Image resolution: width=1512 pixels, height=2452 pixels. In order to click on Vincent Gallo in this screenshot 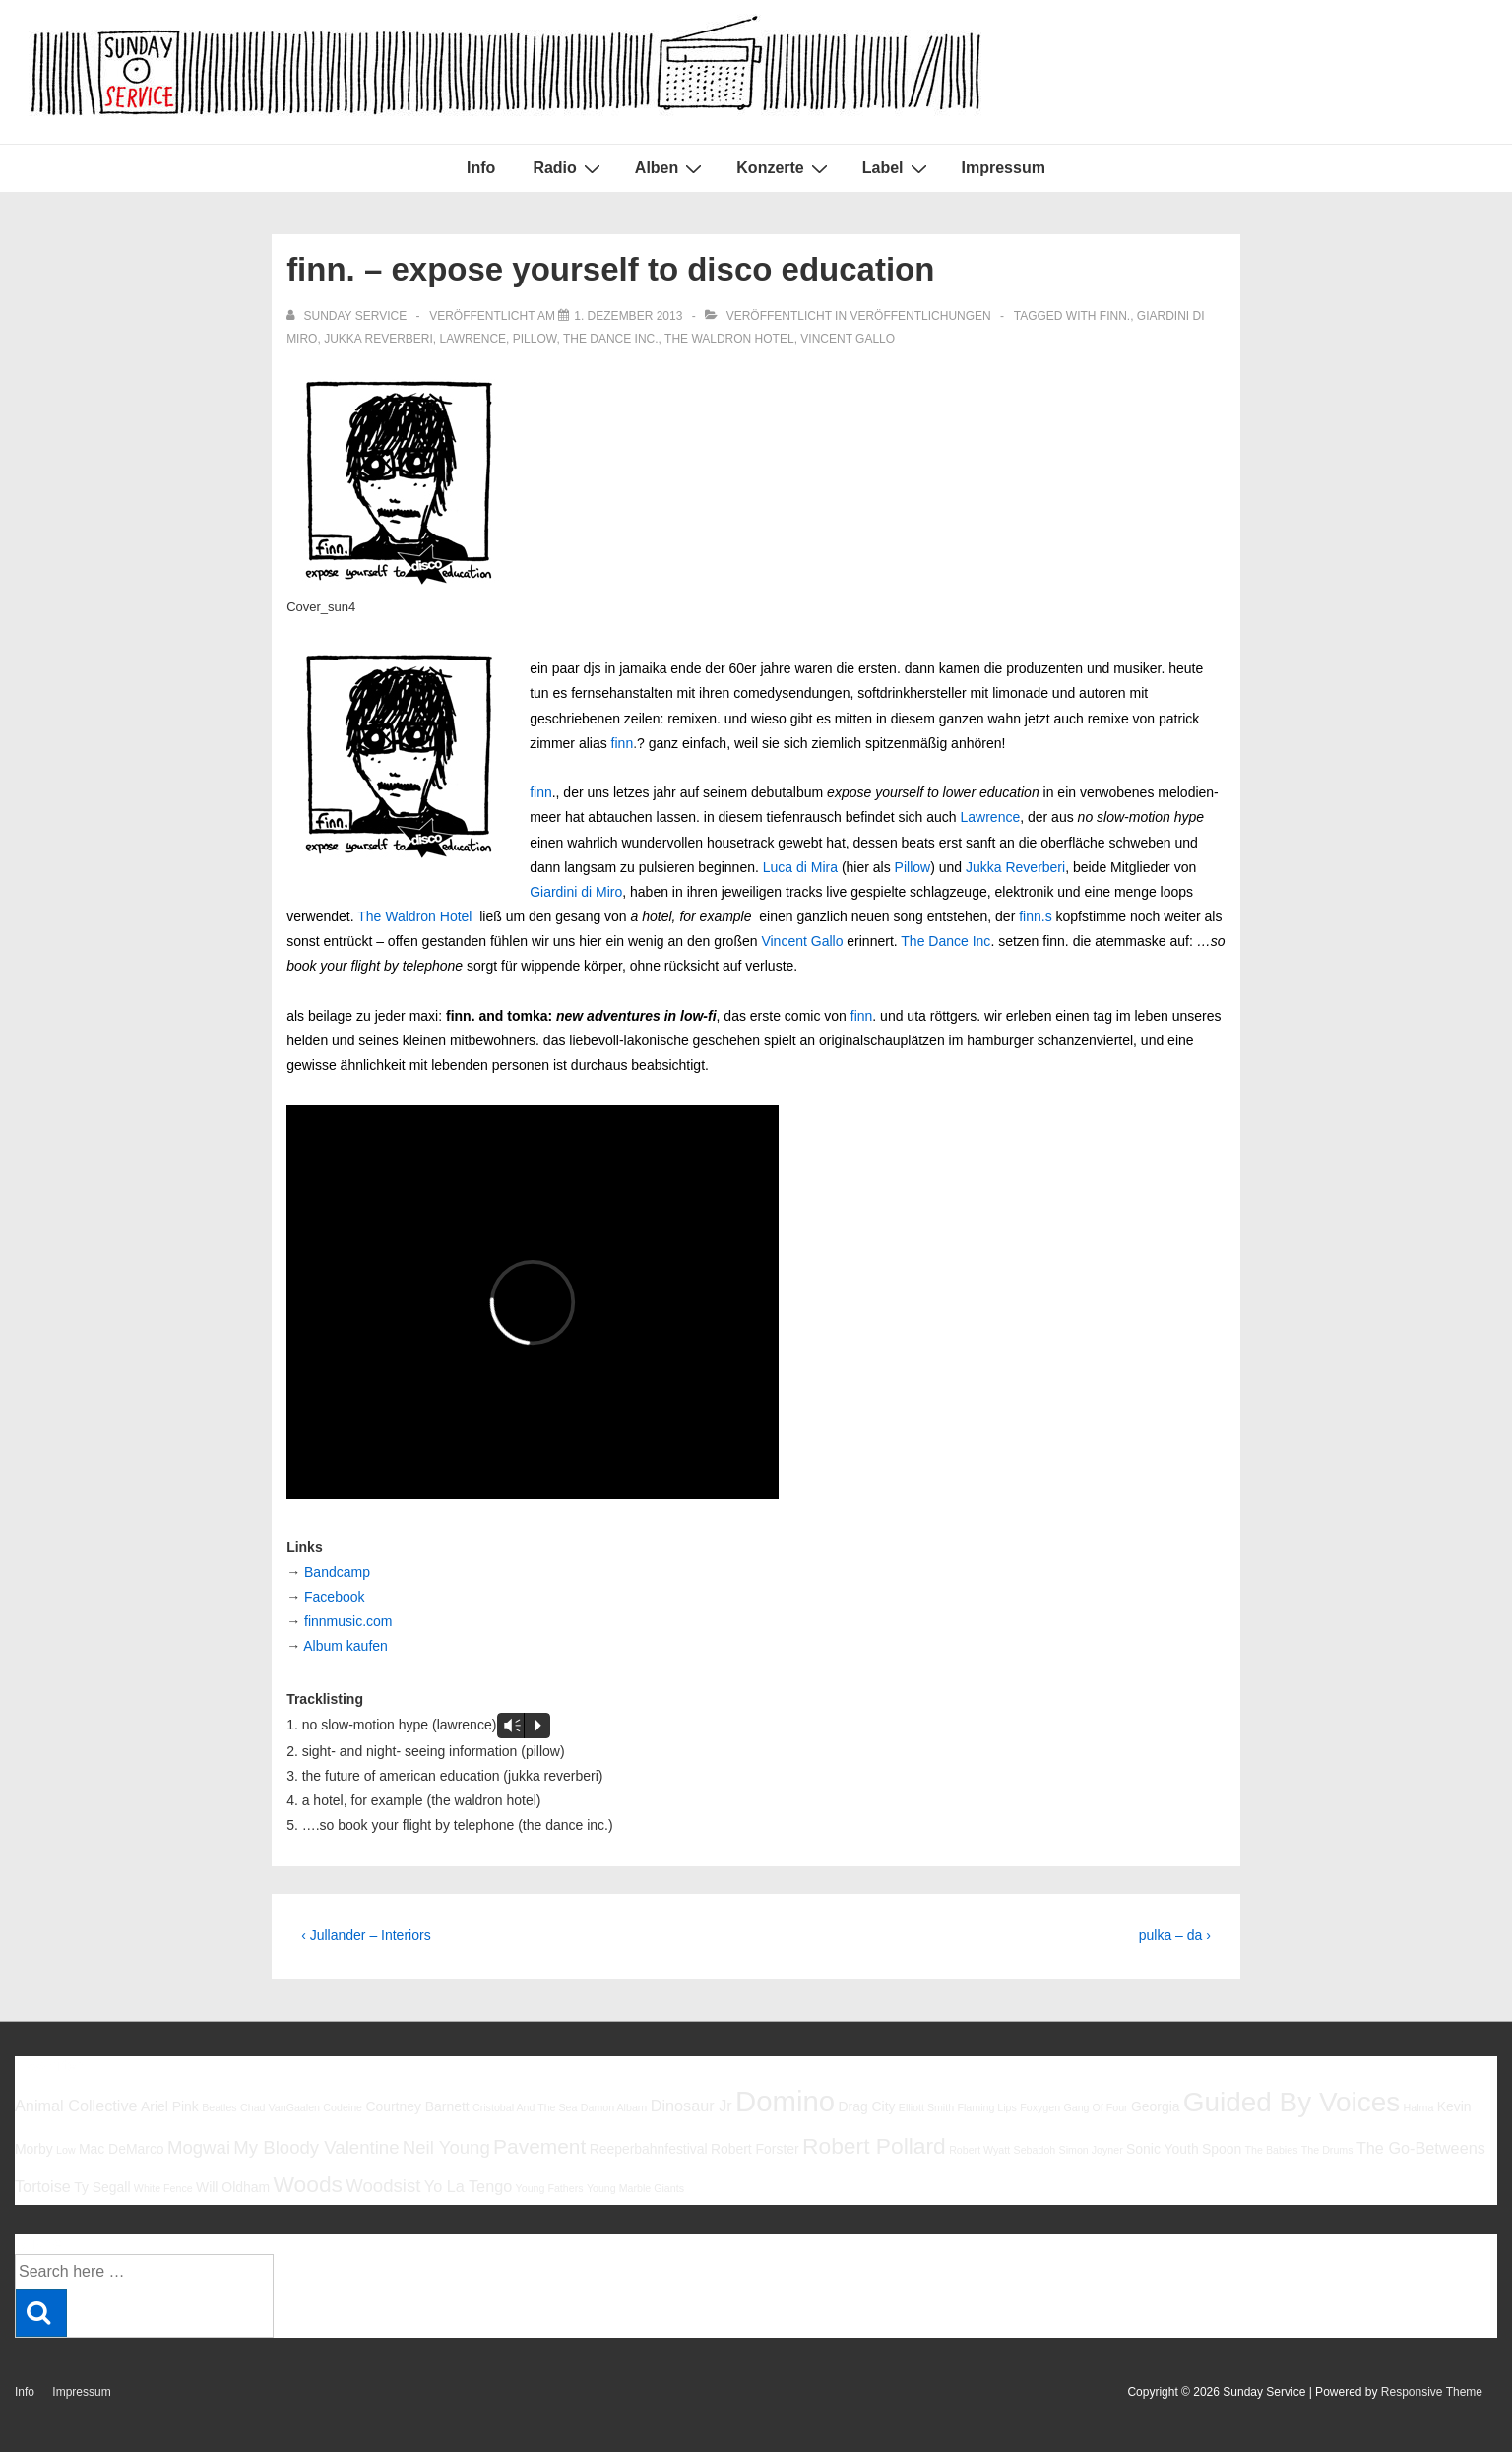, I will do `click(847, 339)`.